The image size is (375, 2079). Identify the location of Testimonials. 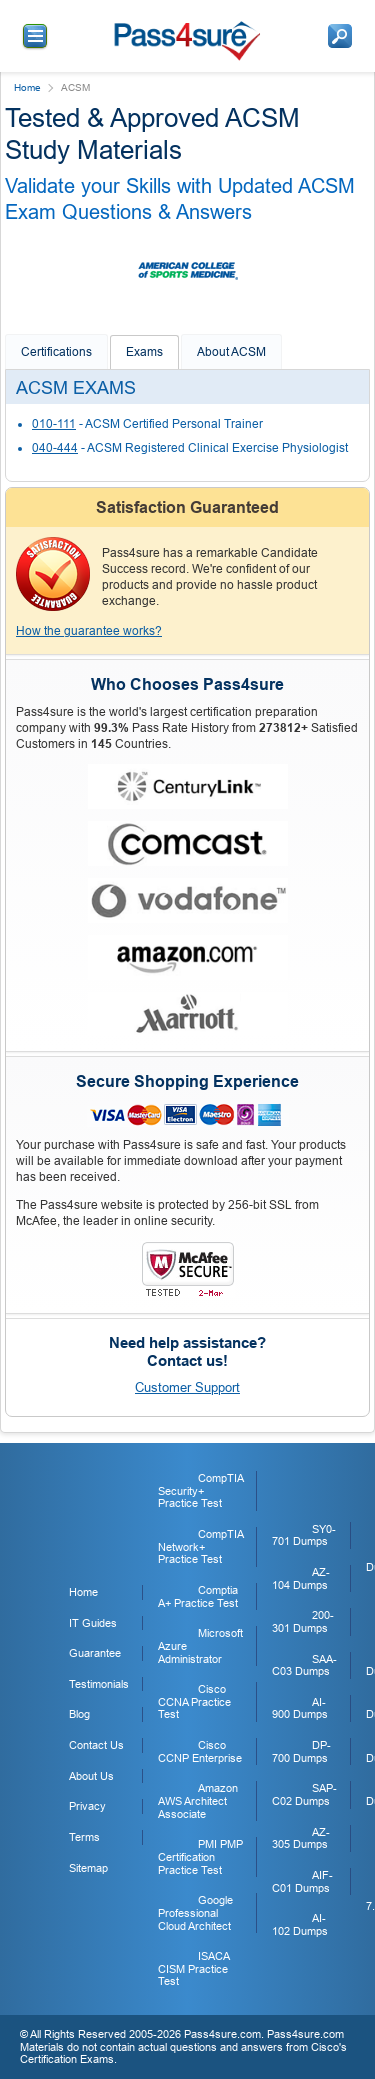
(99, 1684).